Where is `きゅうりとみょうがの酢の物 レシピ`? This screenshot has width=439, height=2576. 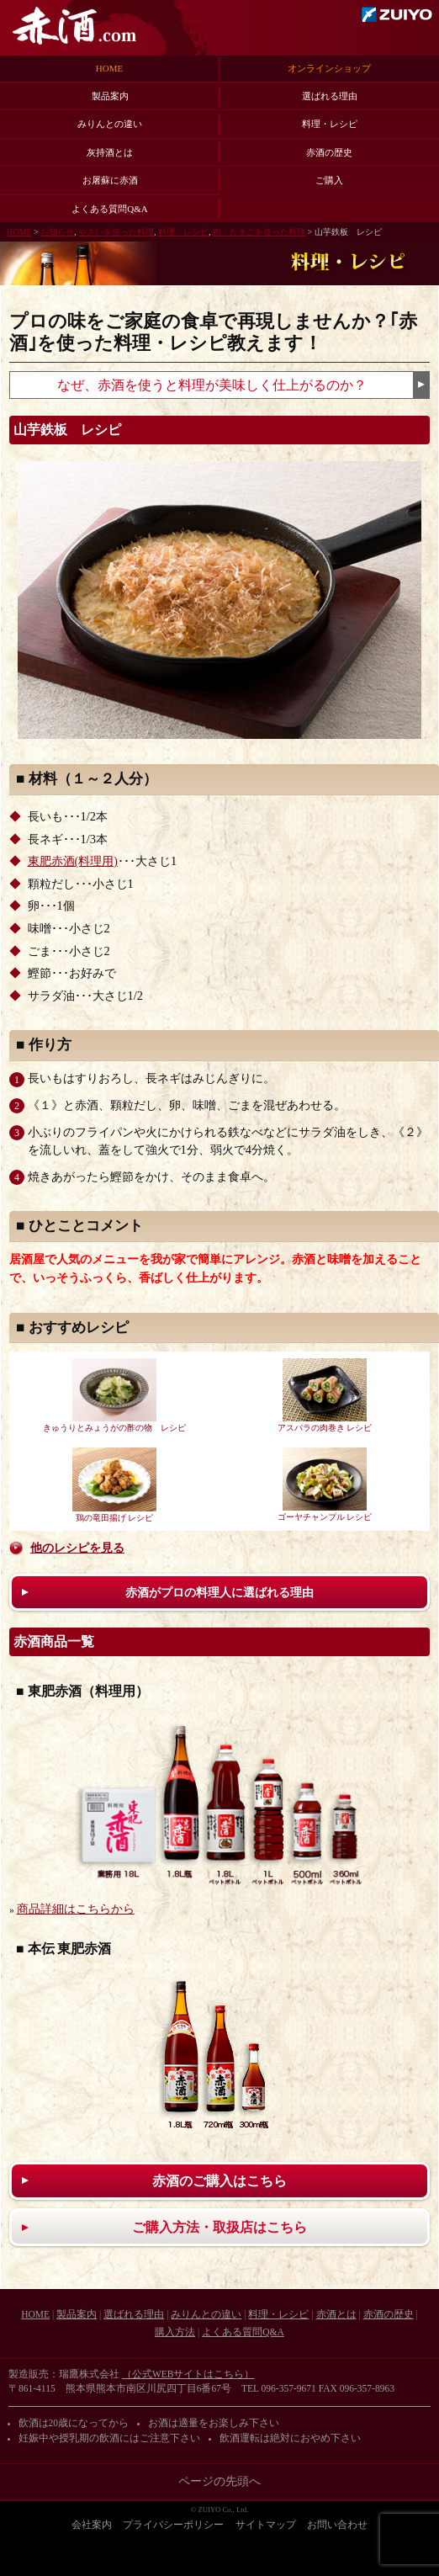
きゅうりとみょうがの酢の物 レシピ is located at coordinates (114, 1395).